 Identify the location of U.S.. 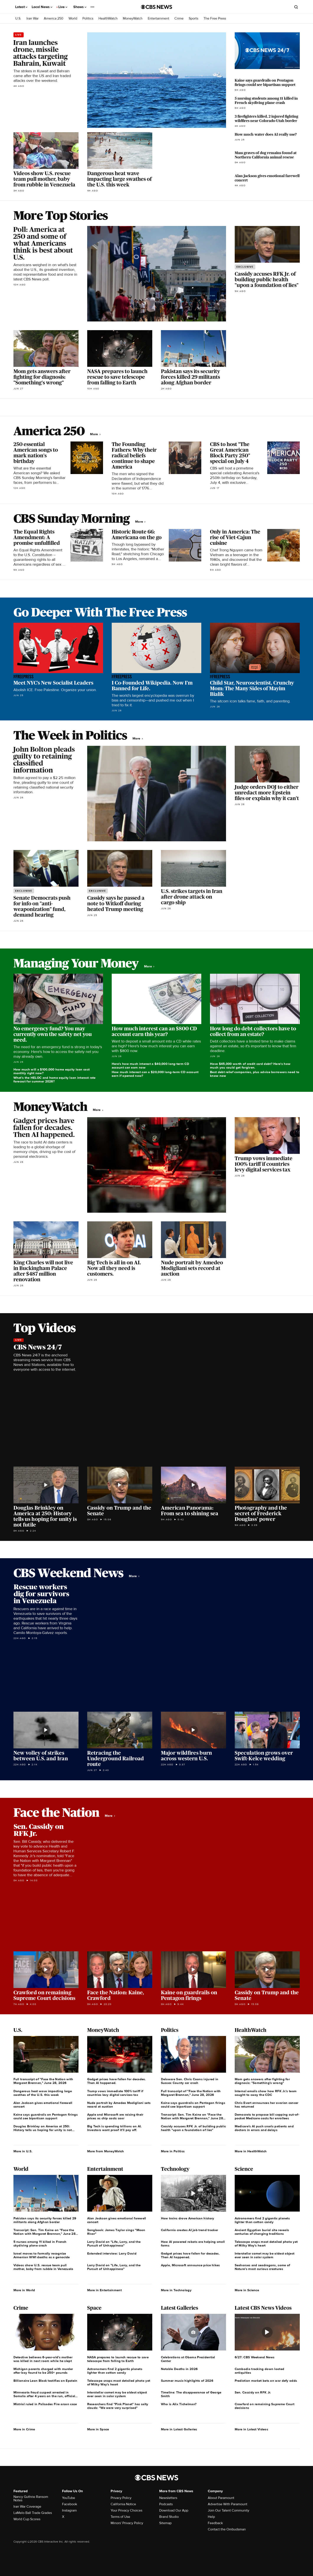
(18, 18).